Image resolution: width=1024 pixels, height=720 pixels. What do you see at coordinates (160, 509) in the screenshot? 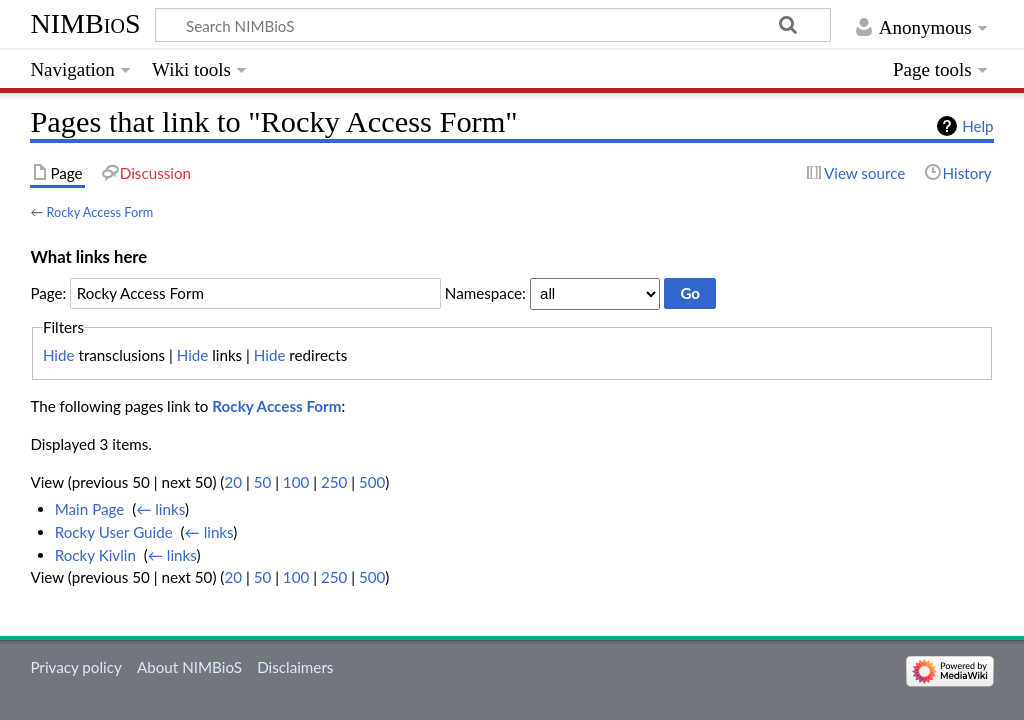
I see `← links` at bounding box center [160, 509].